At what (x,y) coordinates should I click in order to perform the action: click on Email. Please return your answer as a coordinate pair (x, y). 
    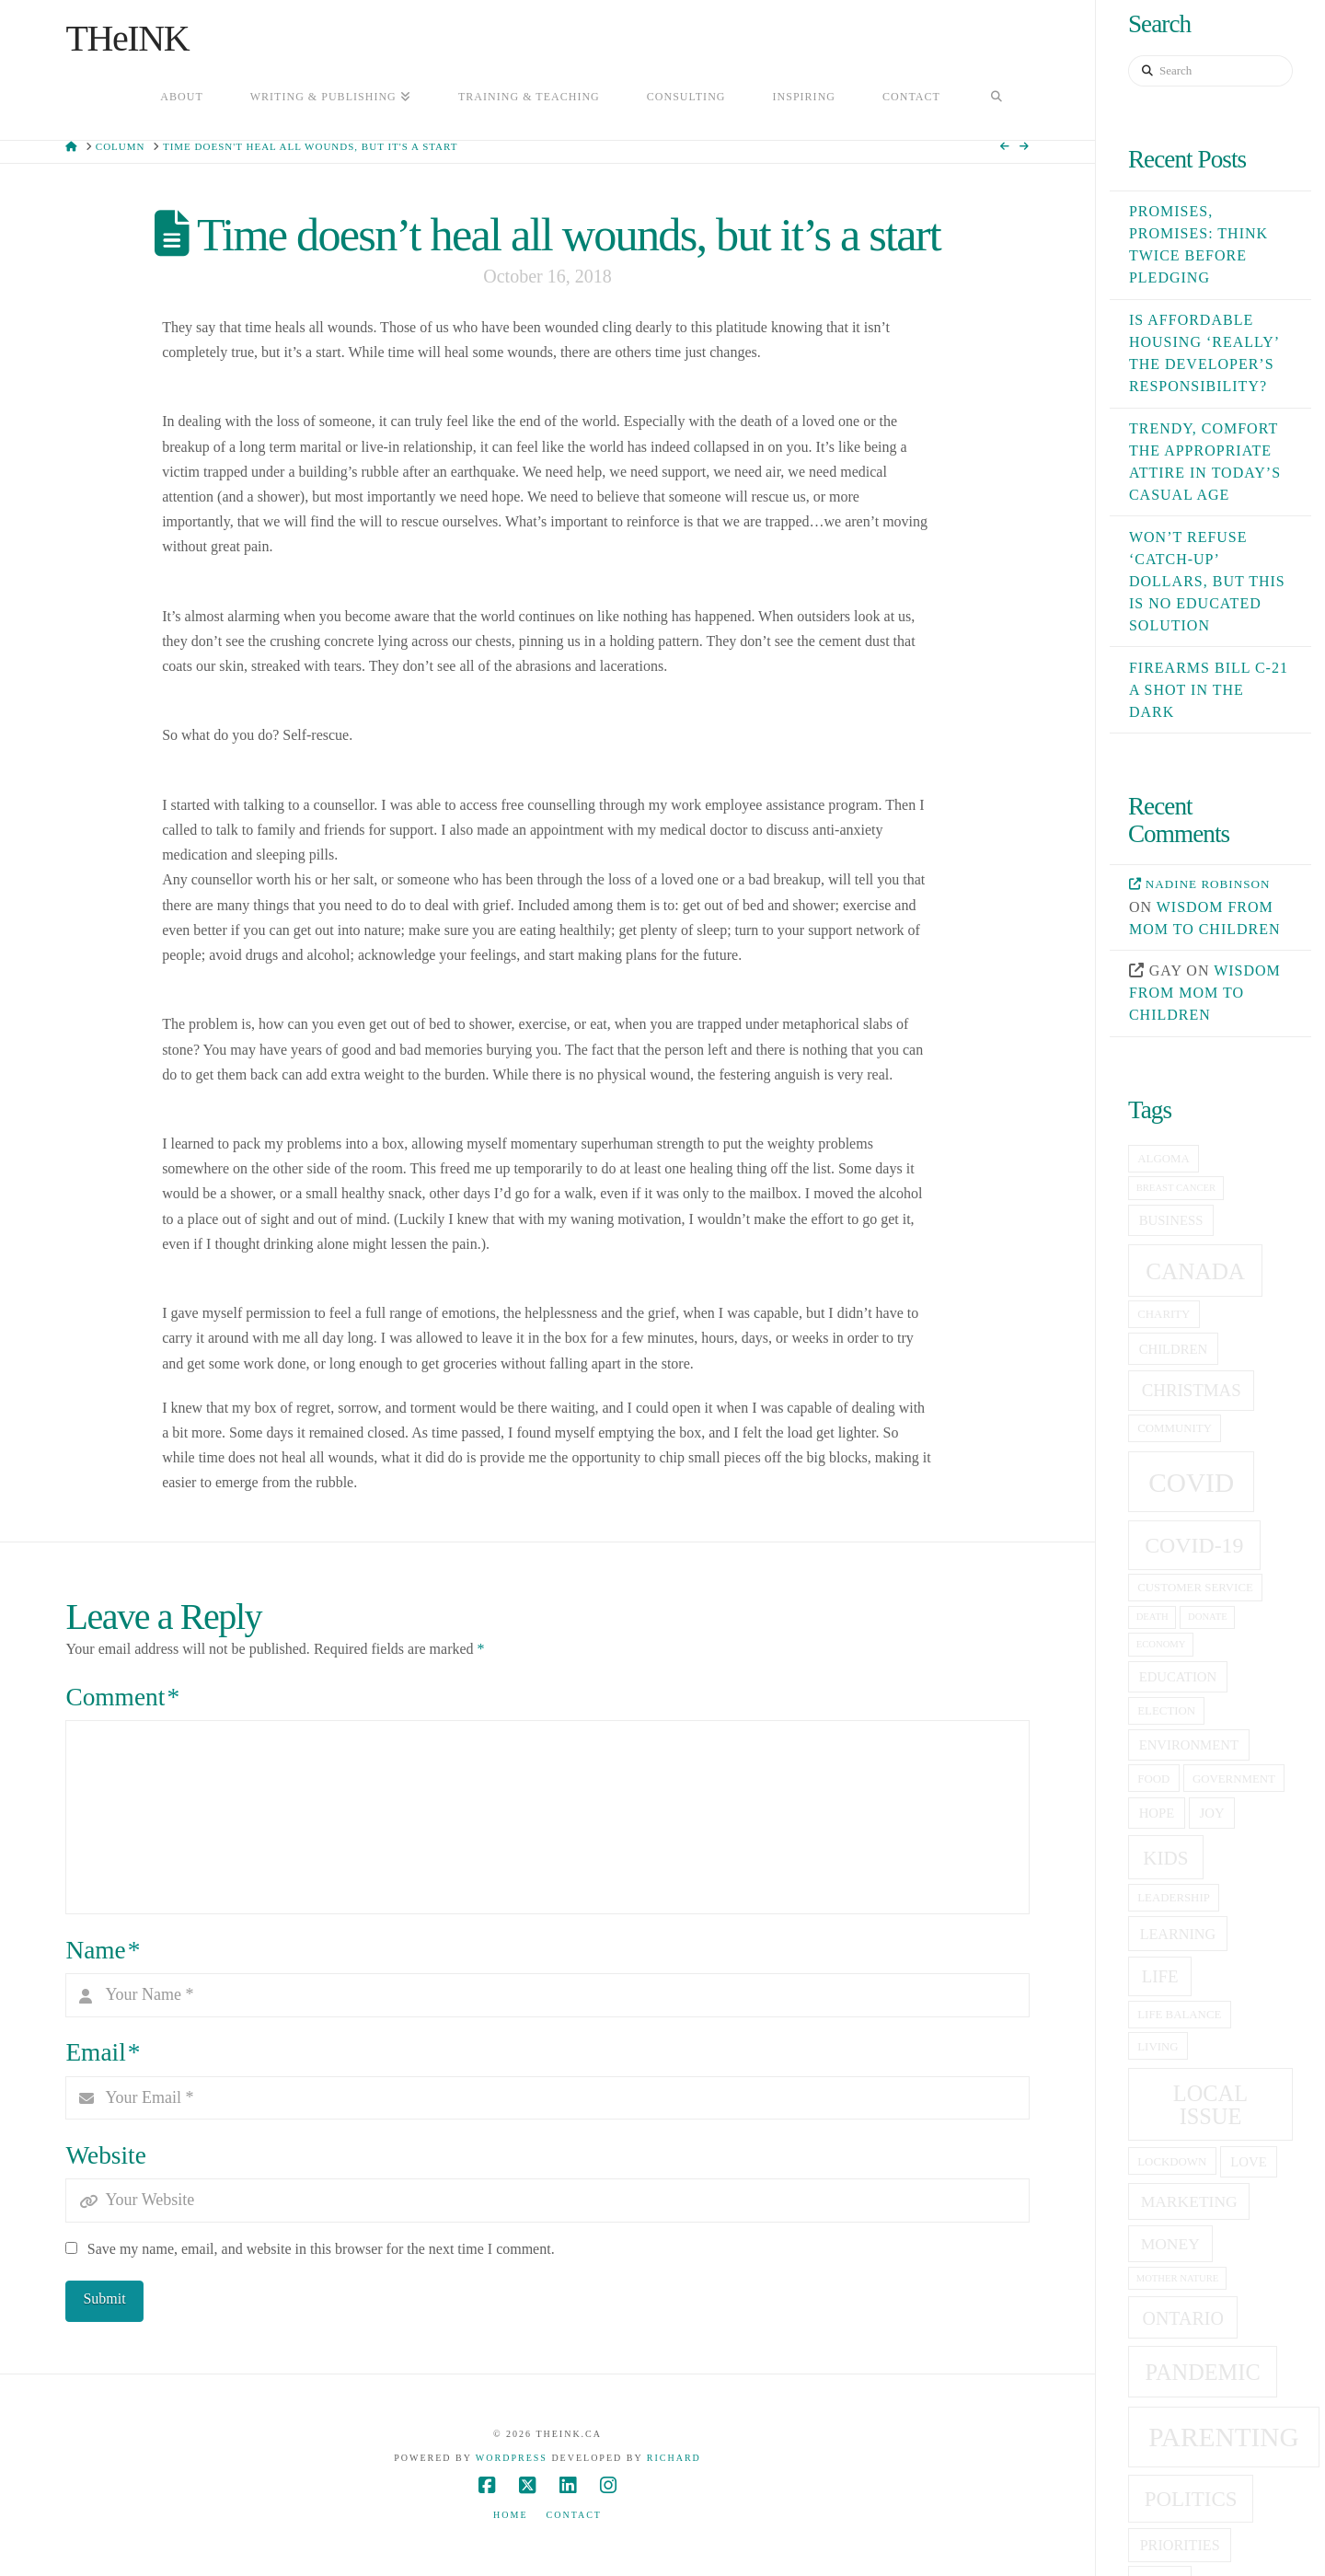
    Looking at the image, I should click on (102, 2052).